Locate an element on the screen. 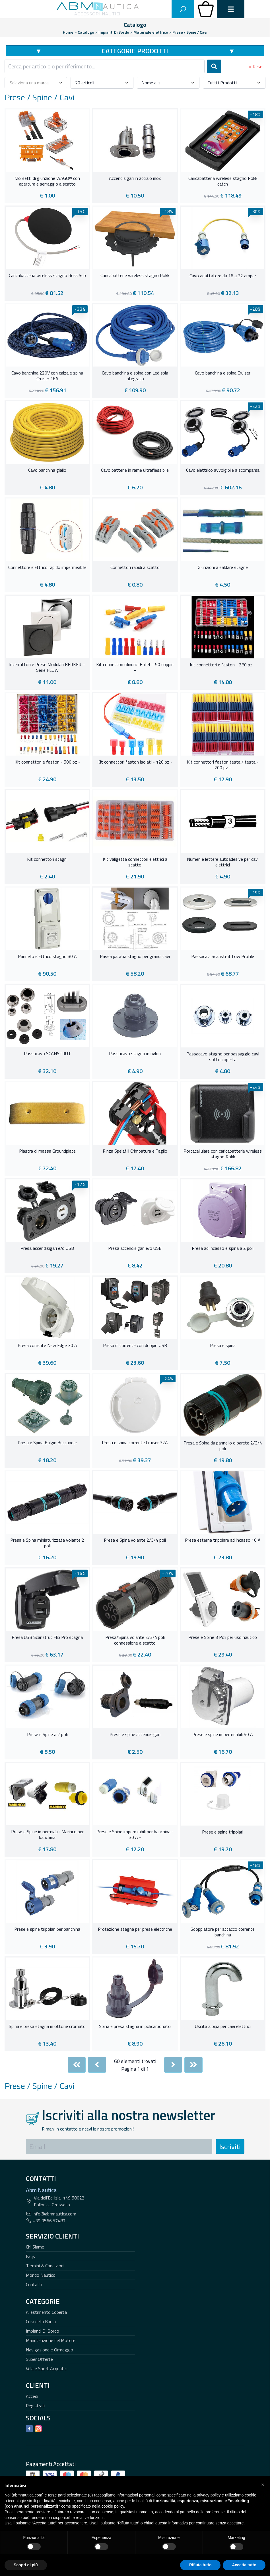 Image resolution: width=270 pixels, height=2576 pixels. Cavo elettrico avvolgibile a scomparsa is located at coordinates (222, 470).